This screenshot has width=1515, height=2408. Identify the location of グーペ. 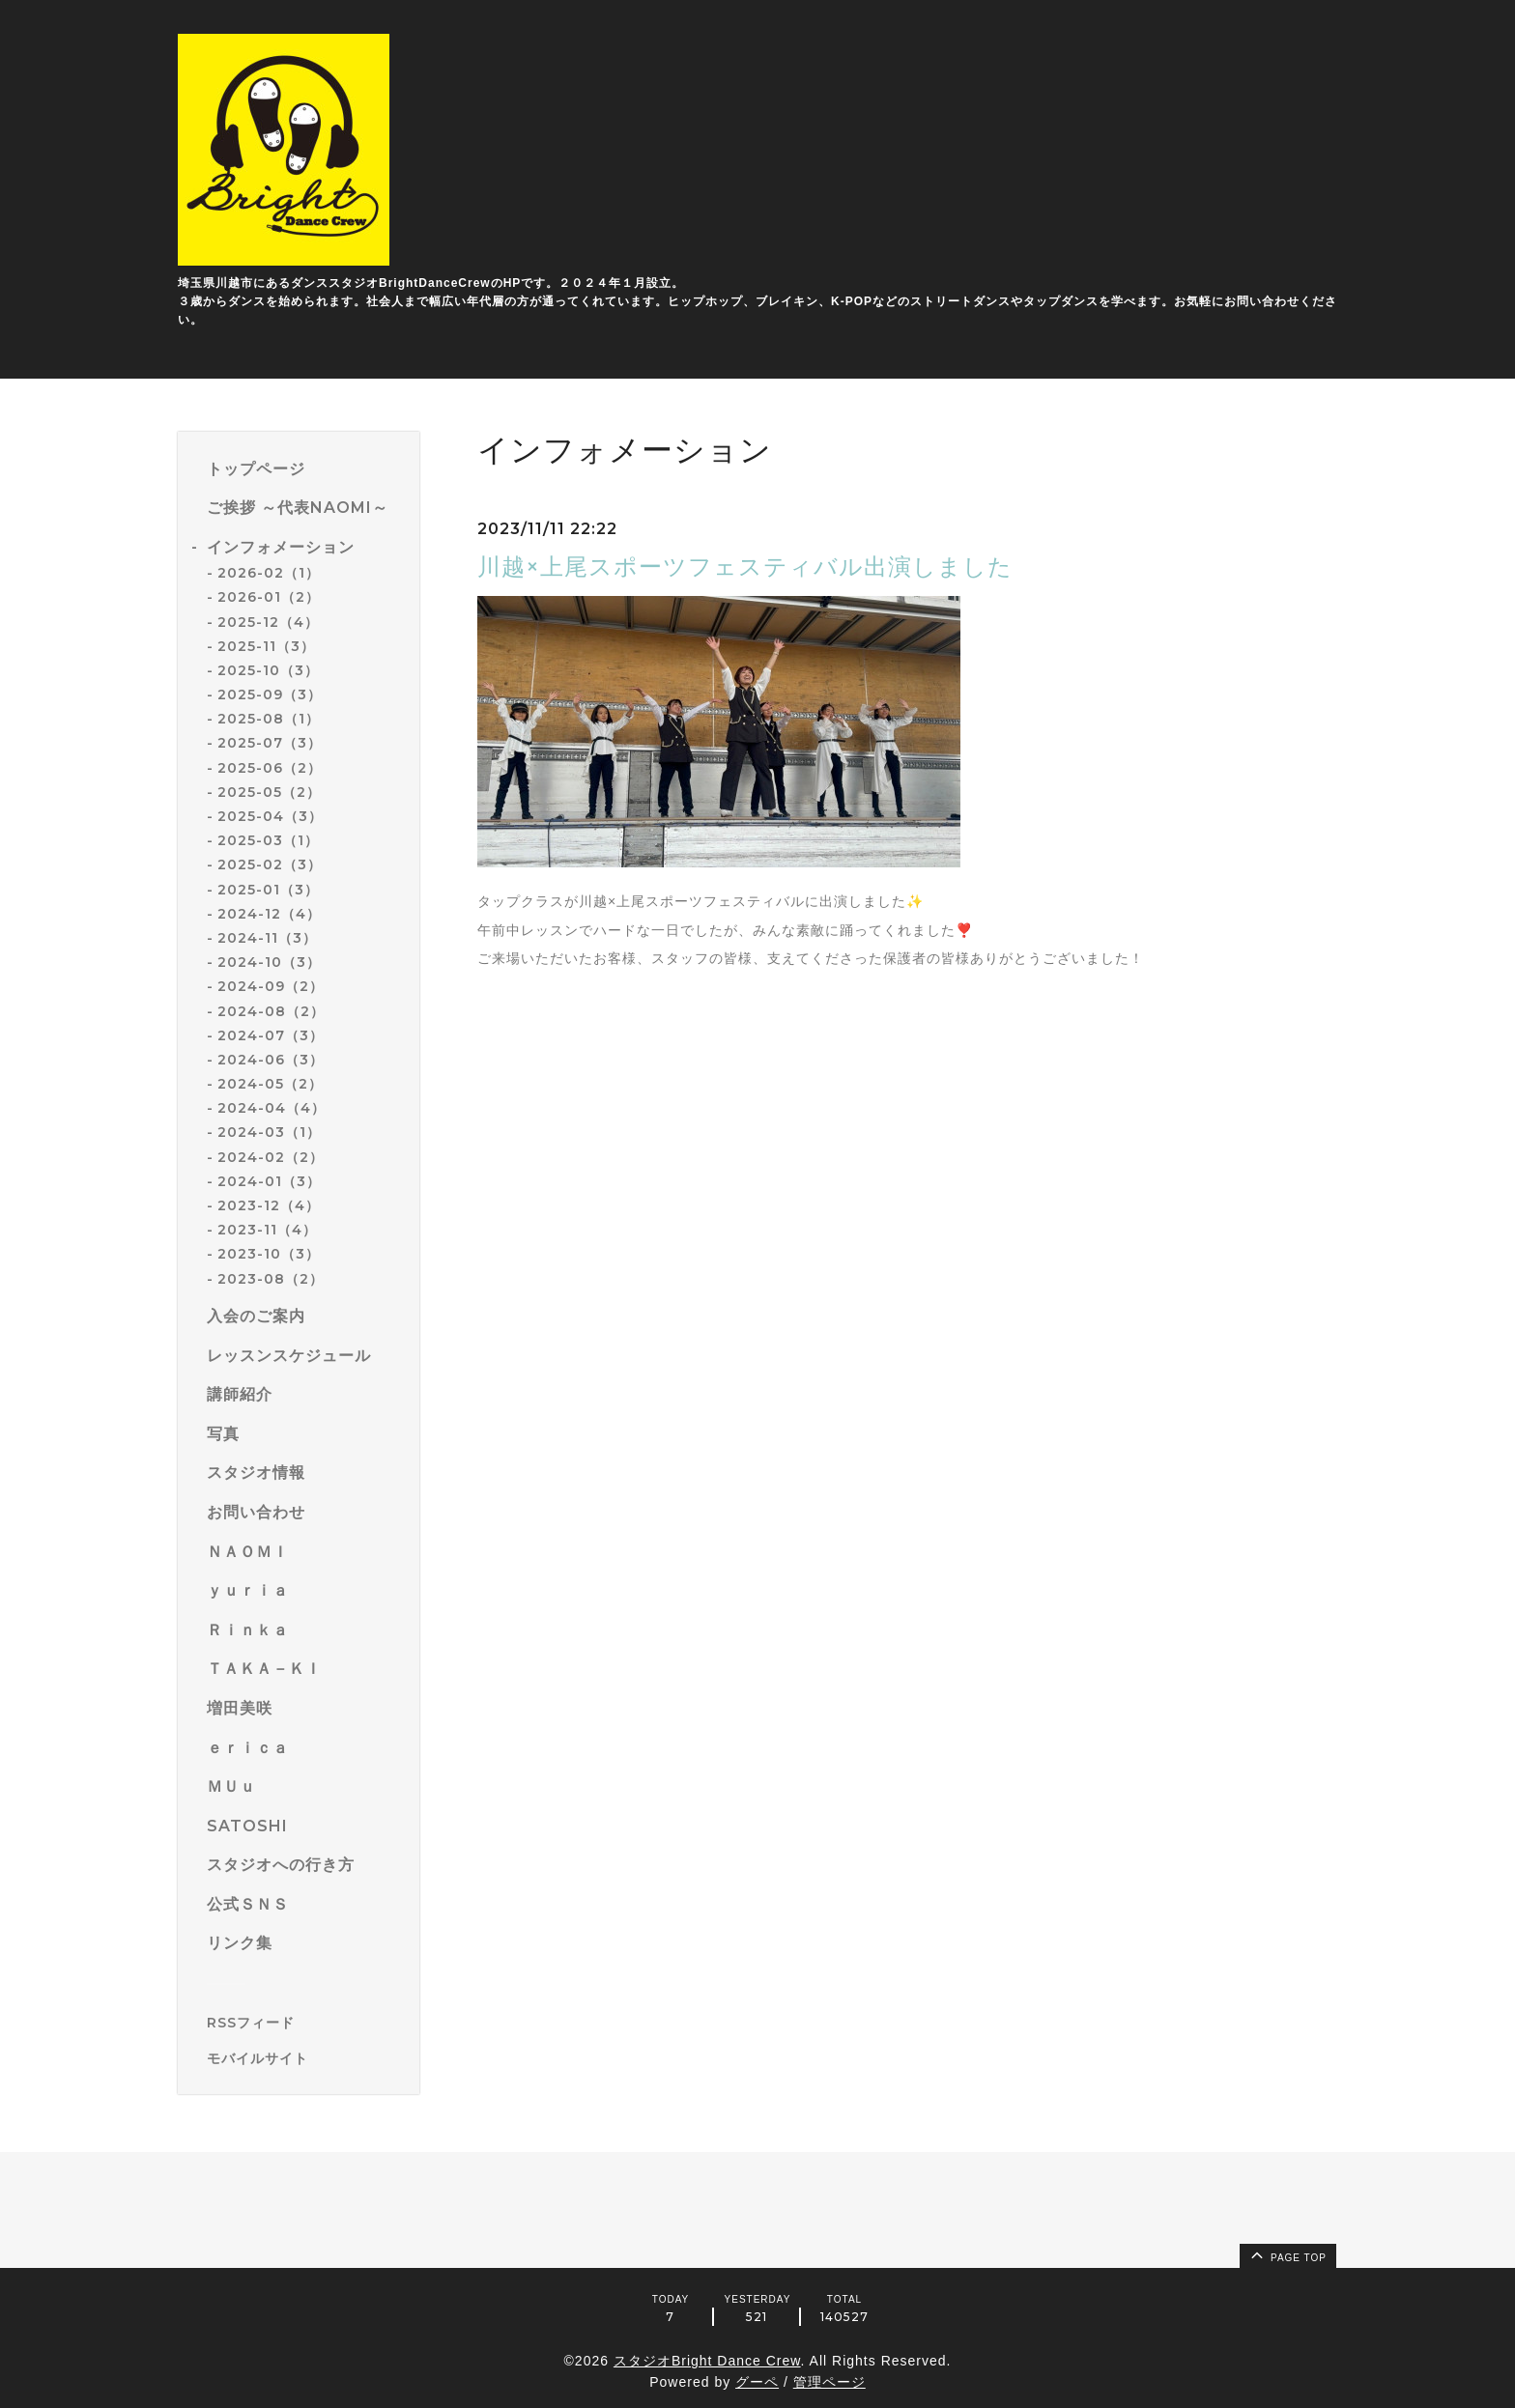
(757, 2382).